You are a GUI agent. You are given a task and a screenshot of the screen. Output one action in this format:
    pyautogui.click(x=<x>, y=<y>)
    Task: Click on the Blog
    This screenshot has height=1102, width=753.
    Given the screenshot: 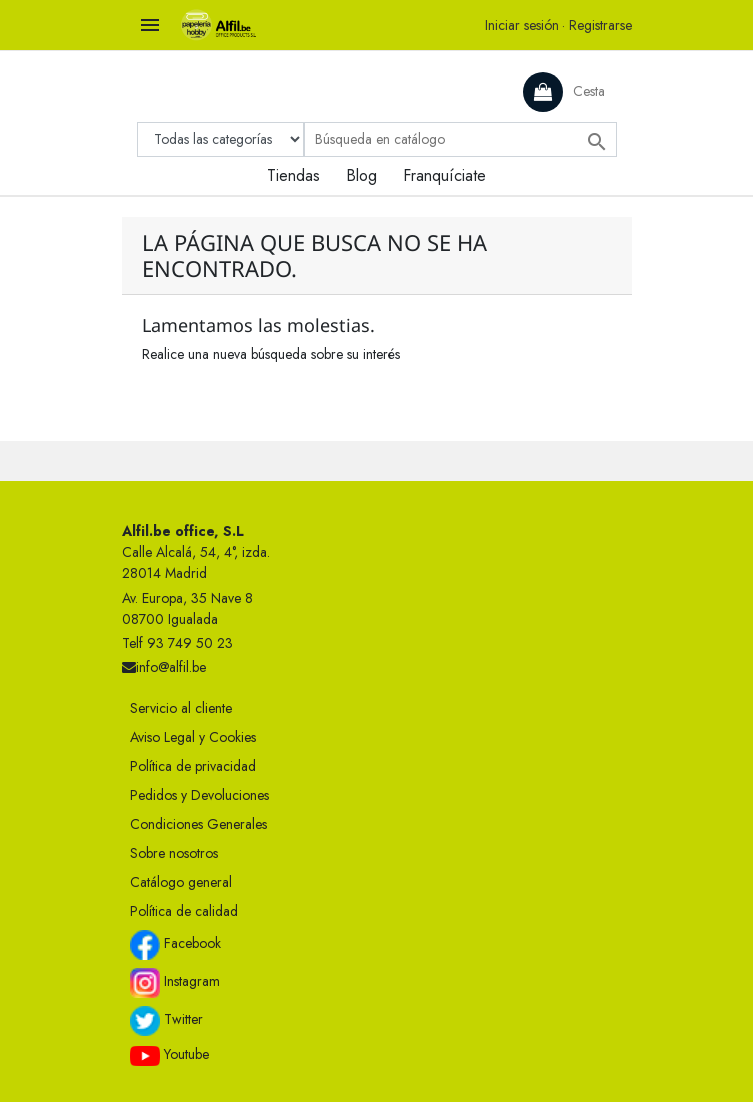 What is the action you would take?
    pyautogui.click(x=361, y=175)
    